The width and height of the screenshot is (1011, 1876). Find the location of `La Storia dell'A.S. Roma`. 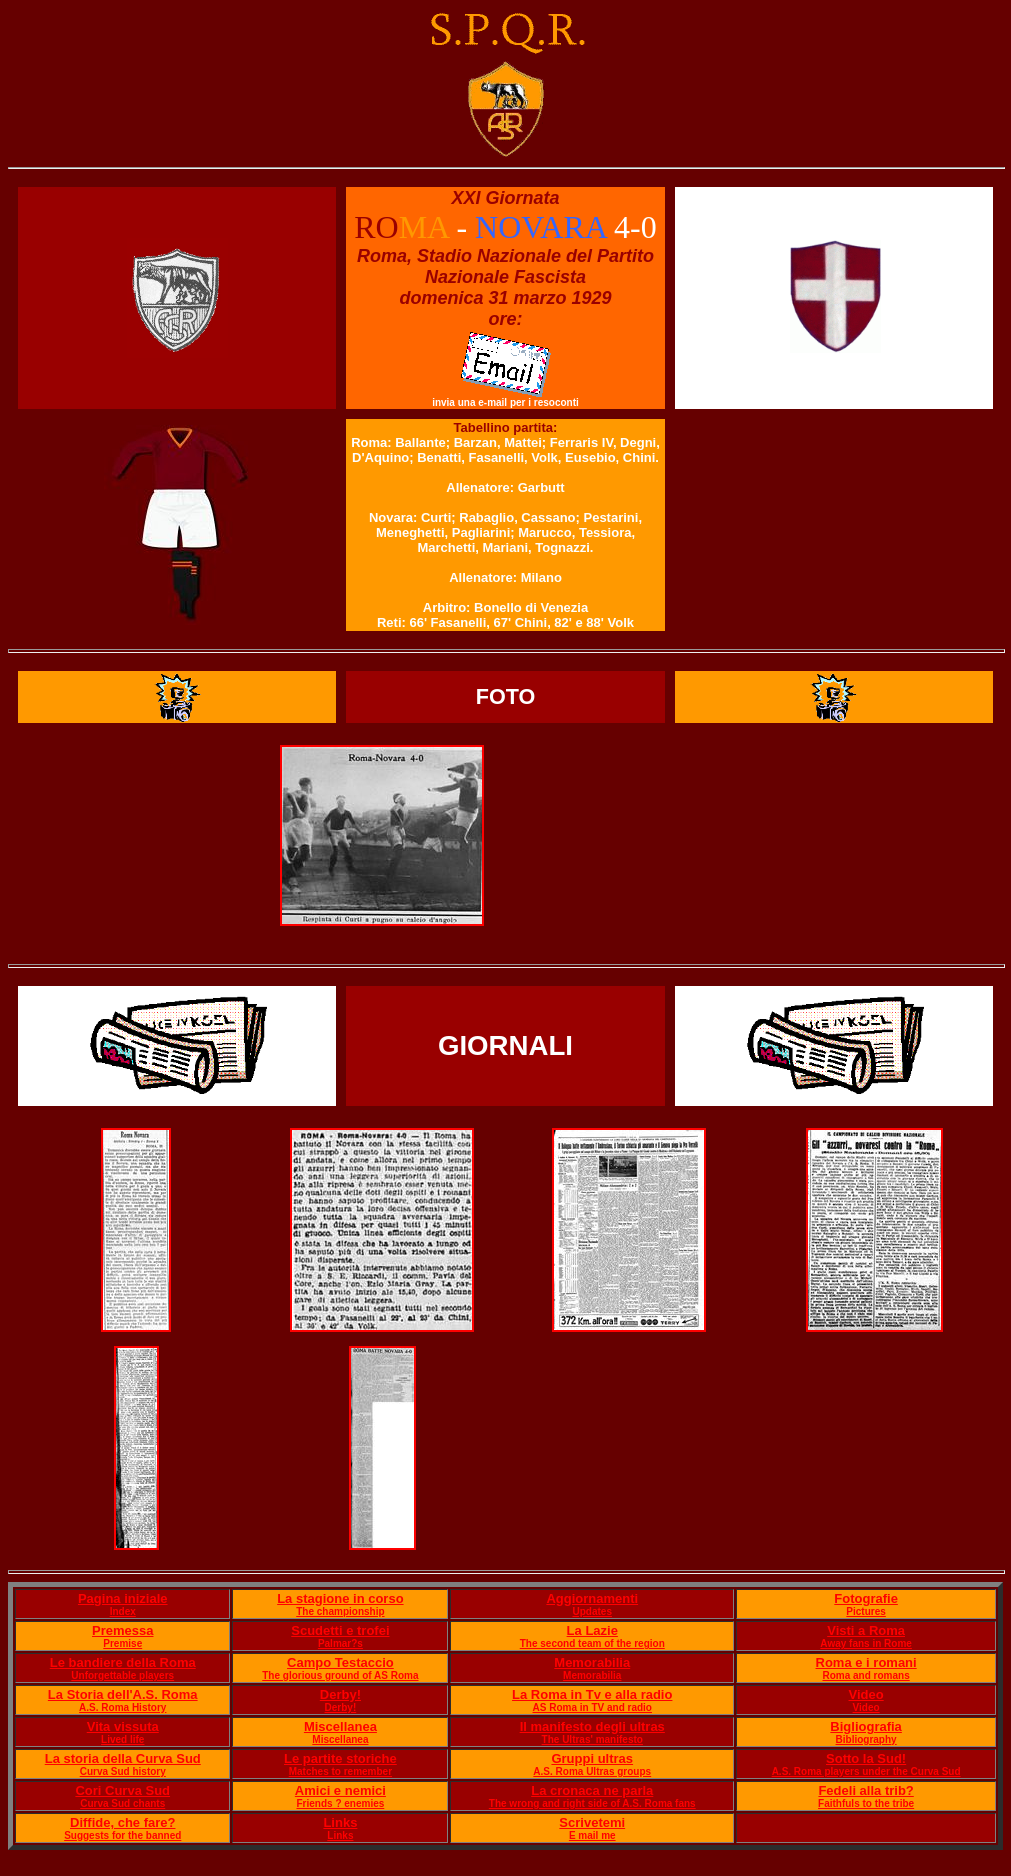

La Storia dell'A.S. Roma is located at coordinates (123, 1694).